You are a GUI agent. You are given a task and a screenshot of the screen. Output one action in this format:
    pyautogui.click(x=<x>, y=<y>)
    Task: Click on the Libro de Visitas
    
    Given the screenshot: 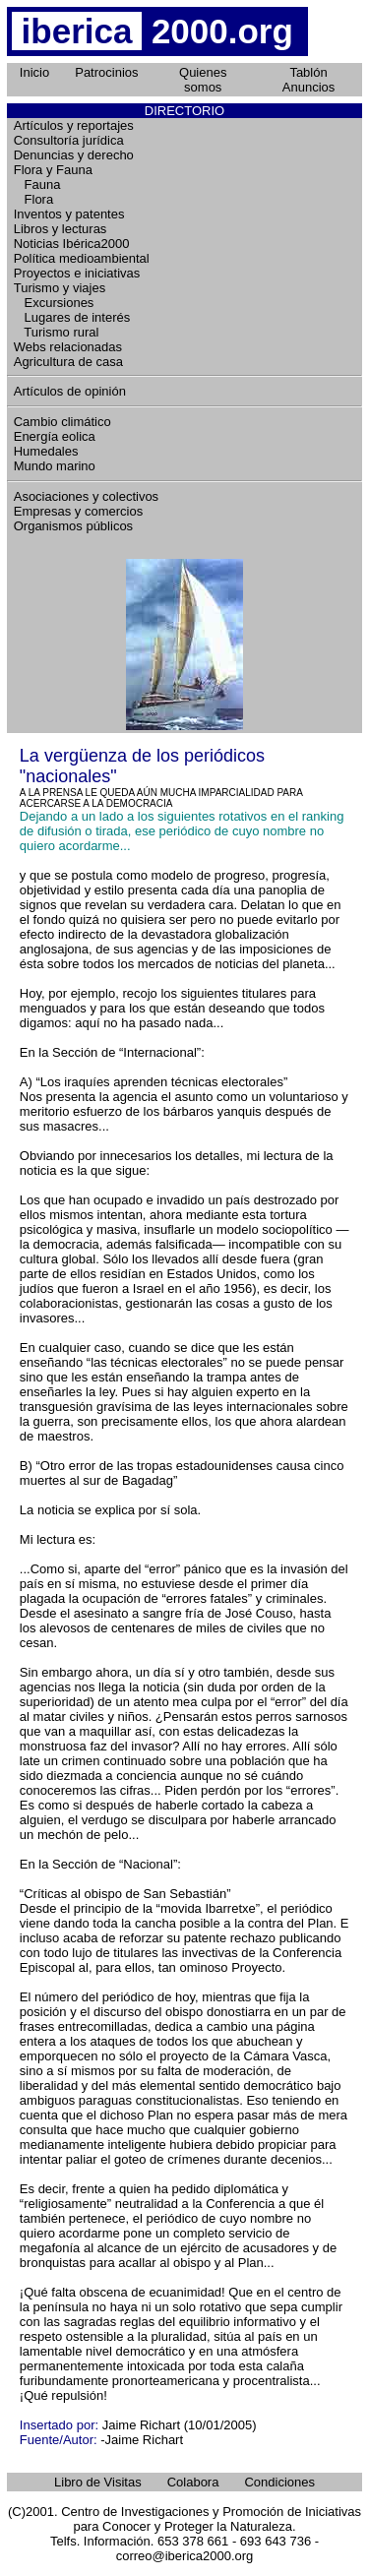 What is the action you would take?
    pyautogui.click(x=98, y=2482)
    